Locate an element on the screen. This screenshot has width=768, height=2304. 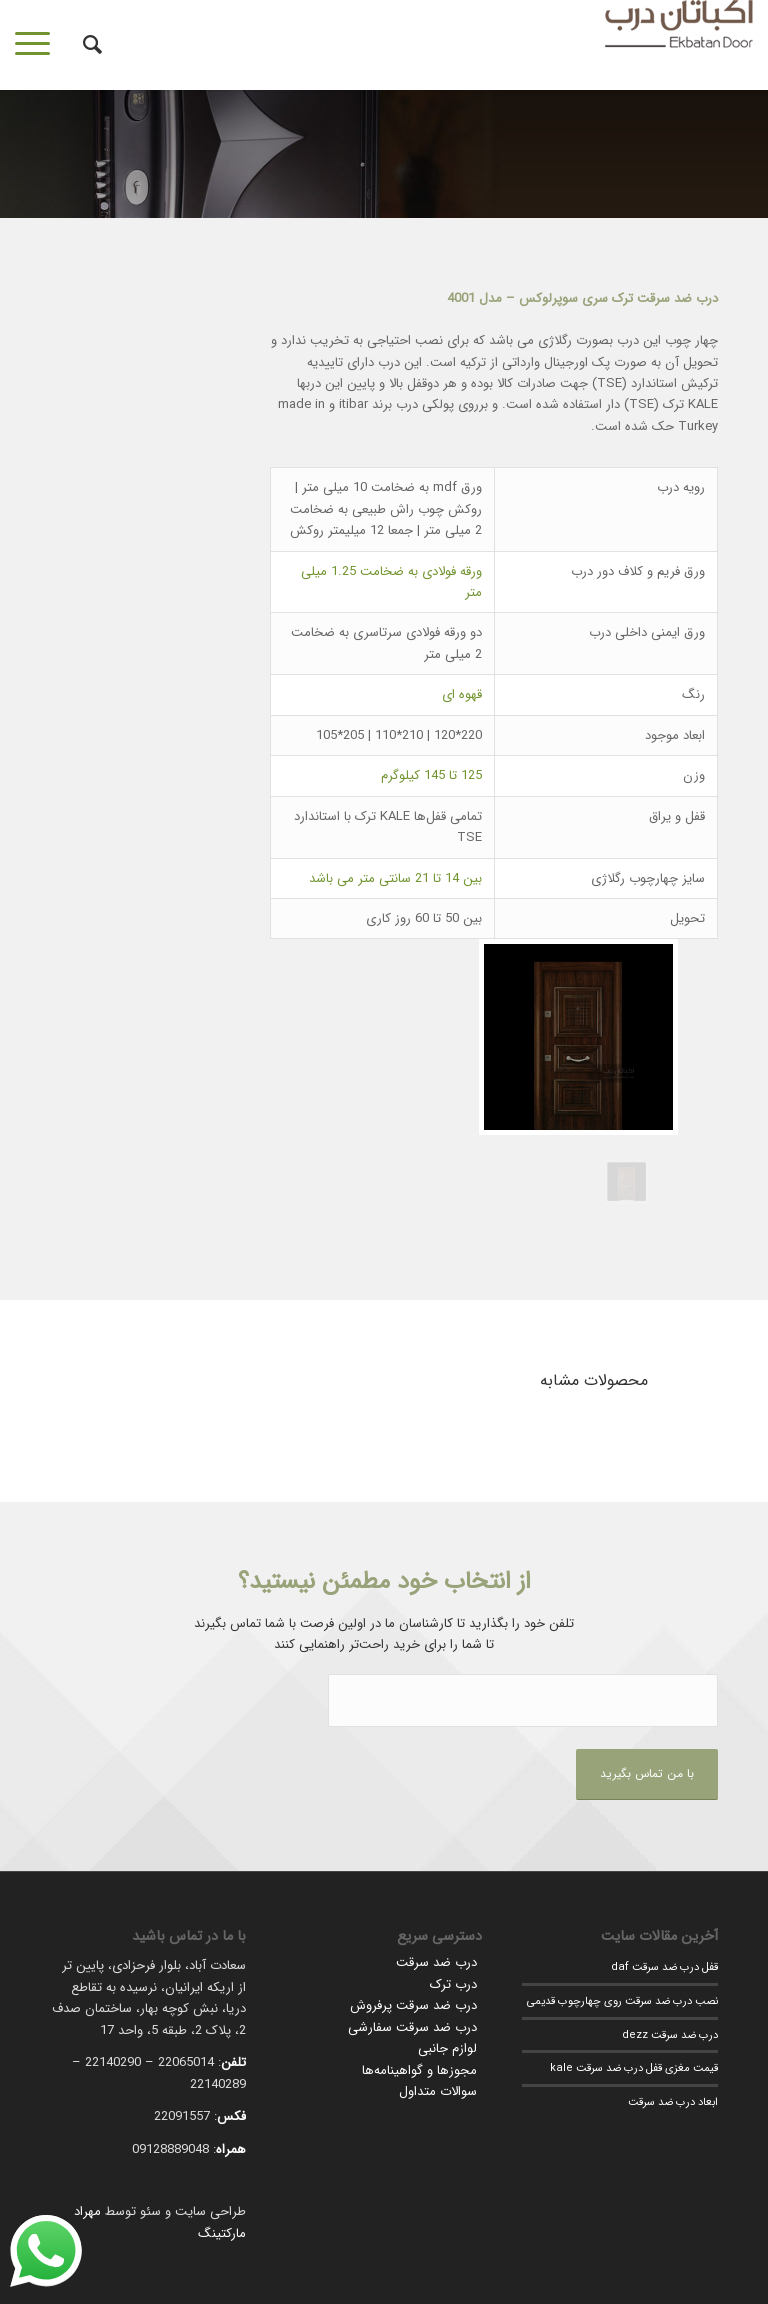
نصب درب ضد سرقت روی چهارچوب قدیمی is located at coordinates (622, 2001).